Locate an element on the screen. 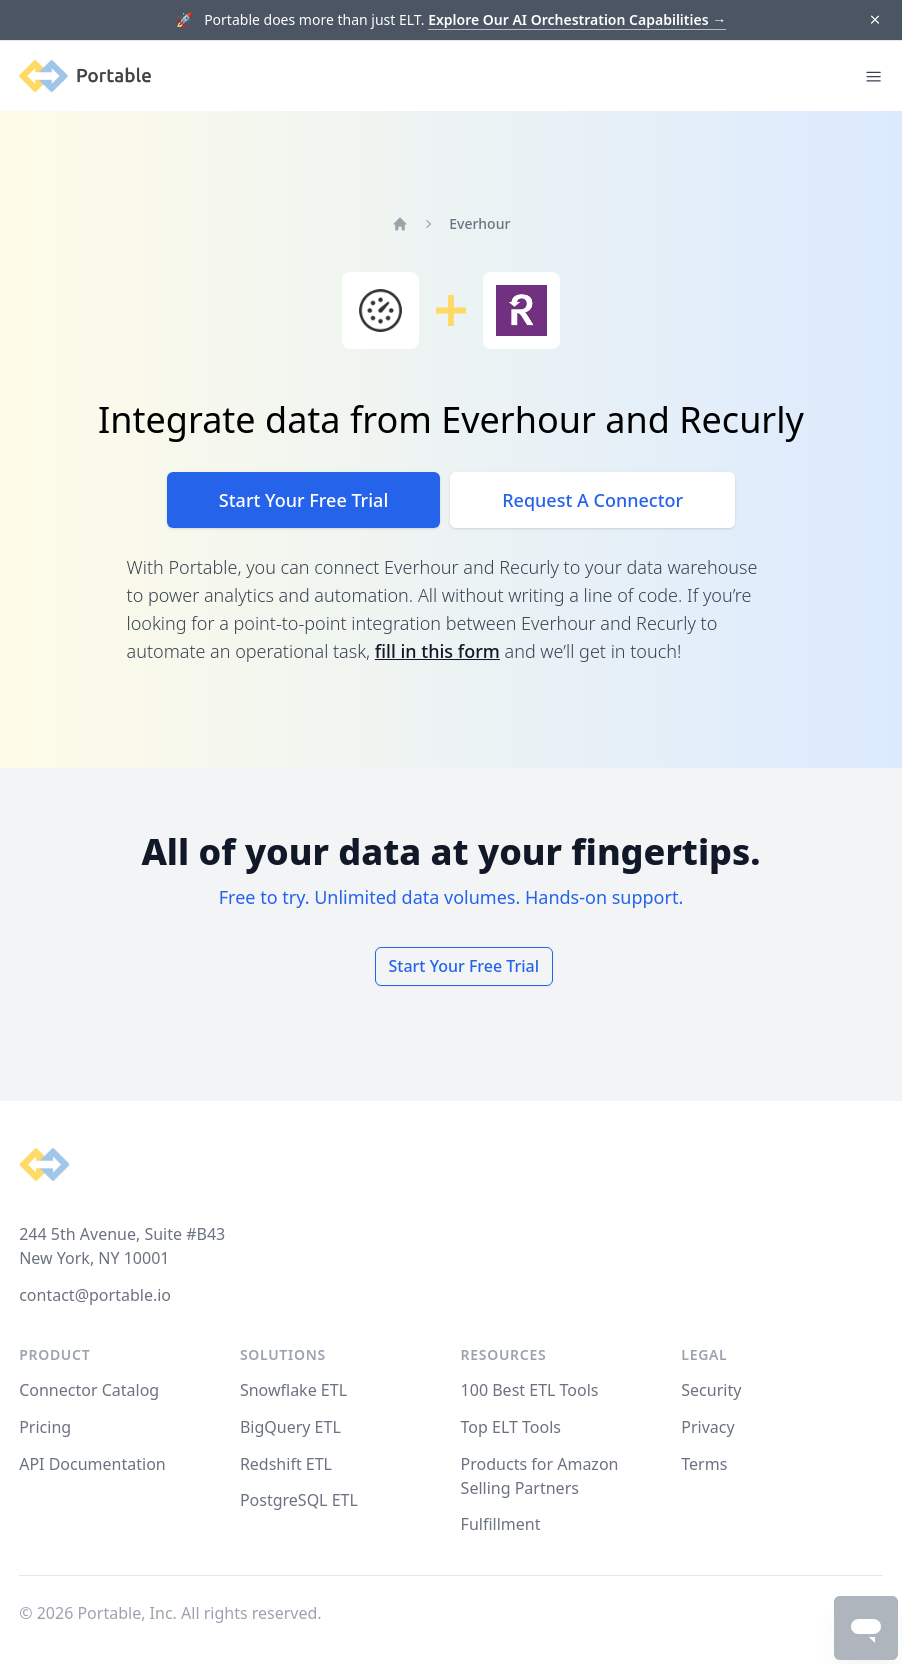 The image size is (902, 1664). Top ELT Tools is located at coordinates (511, 1427).